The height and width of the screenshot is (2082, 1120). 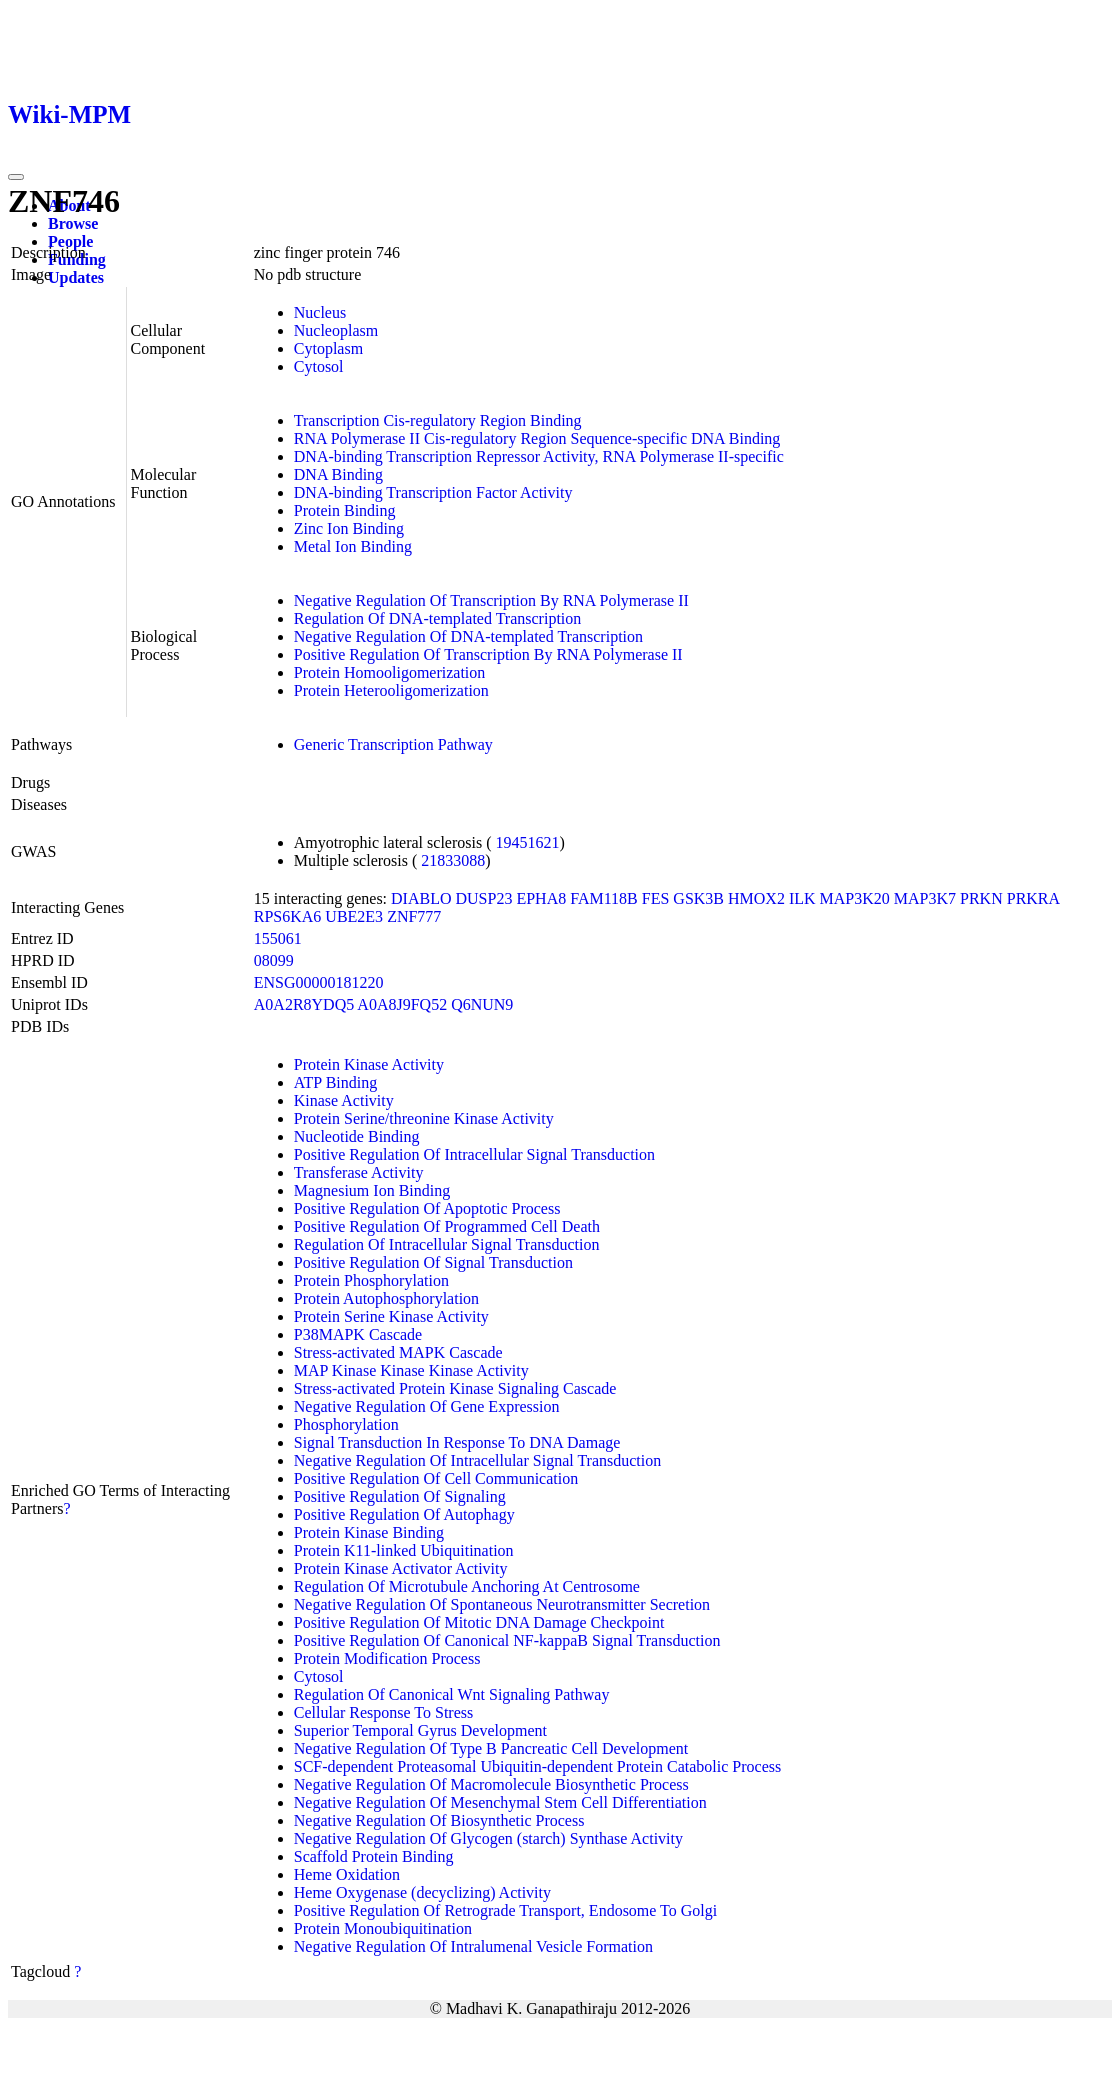 I want to click on Negative Regulation Of Macromolecule Biosynthetic Process, so click(x=491, y=1784).